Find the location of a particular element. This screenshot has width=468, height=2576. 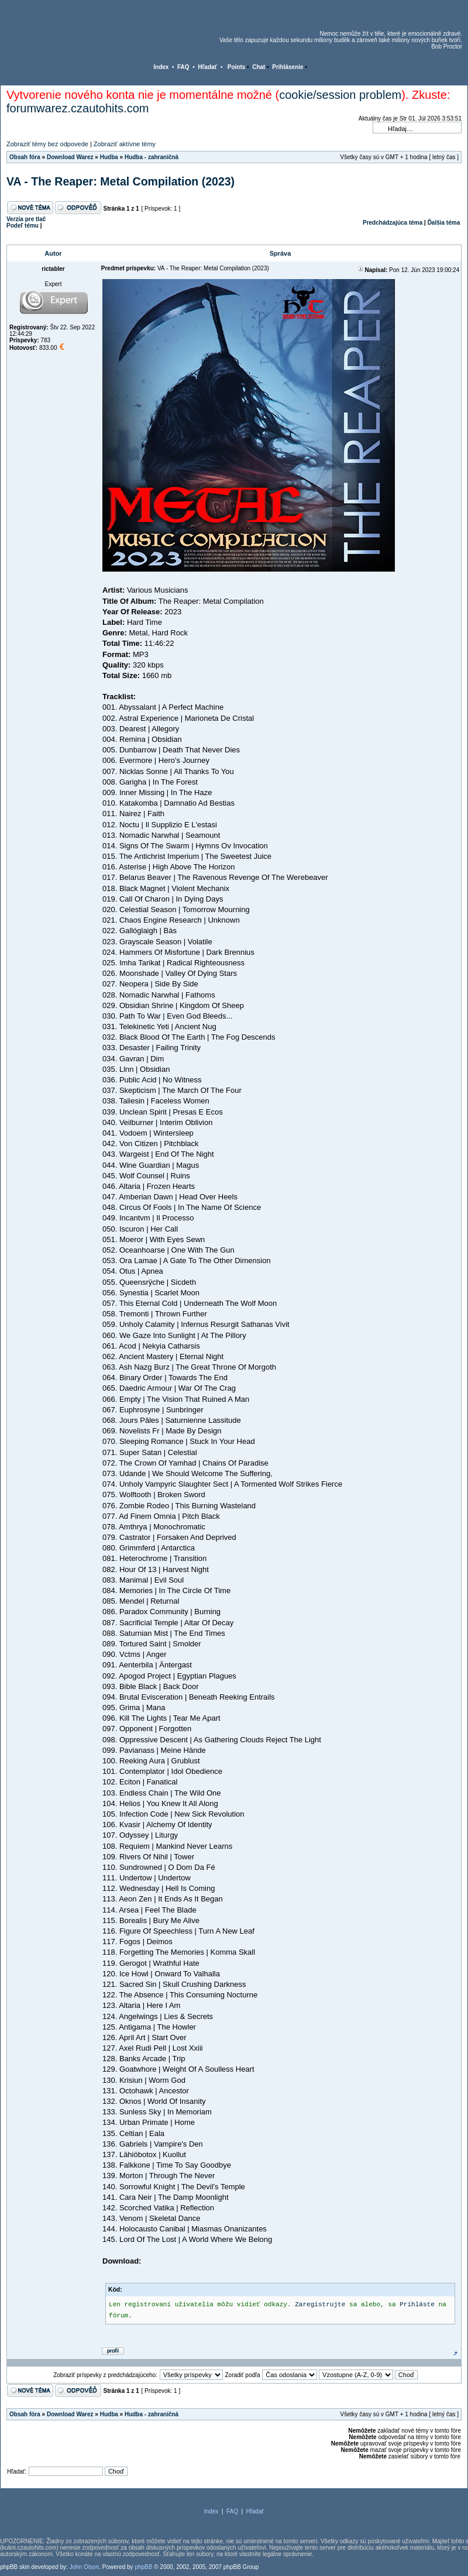

Zobraziť témy bez odpovede is located at coordinates (47, 143).